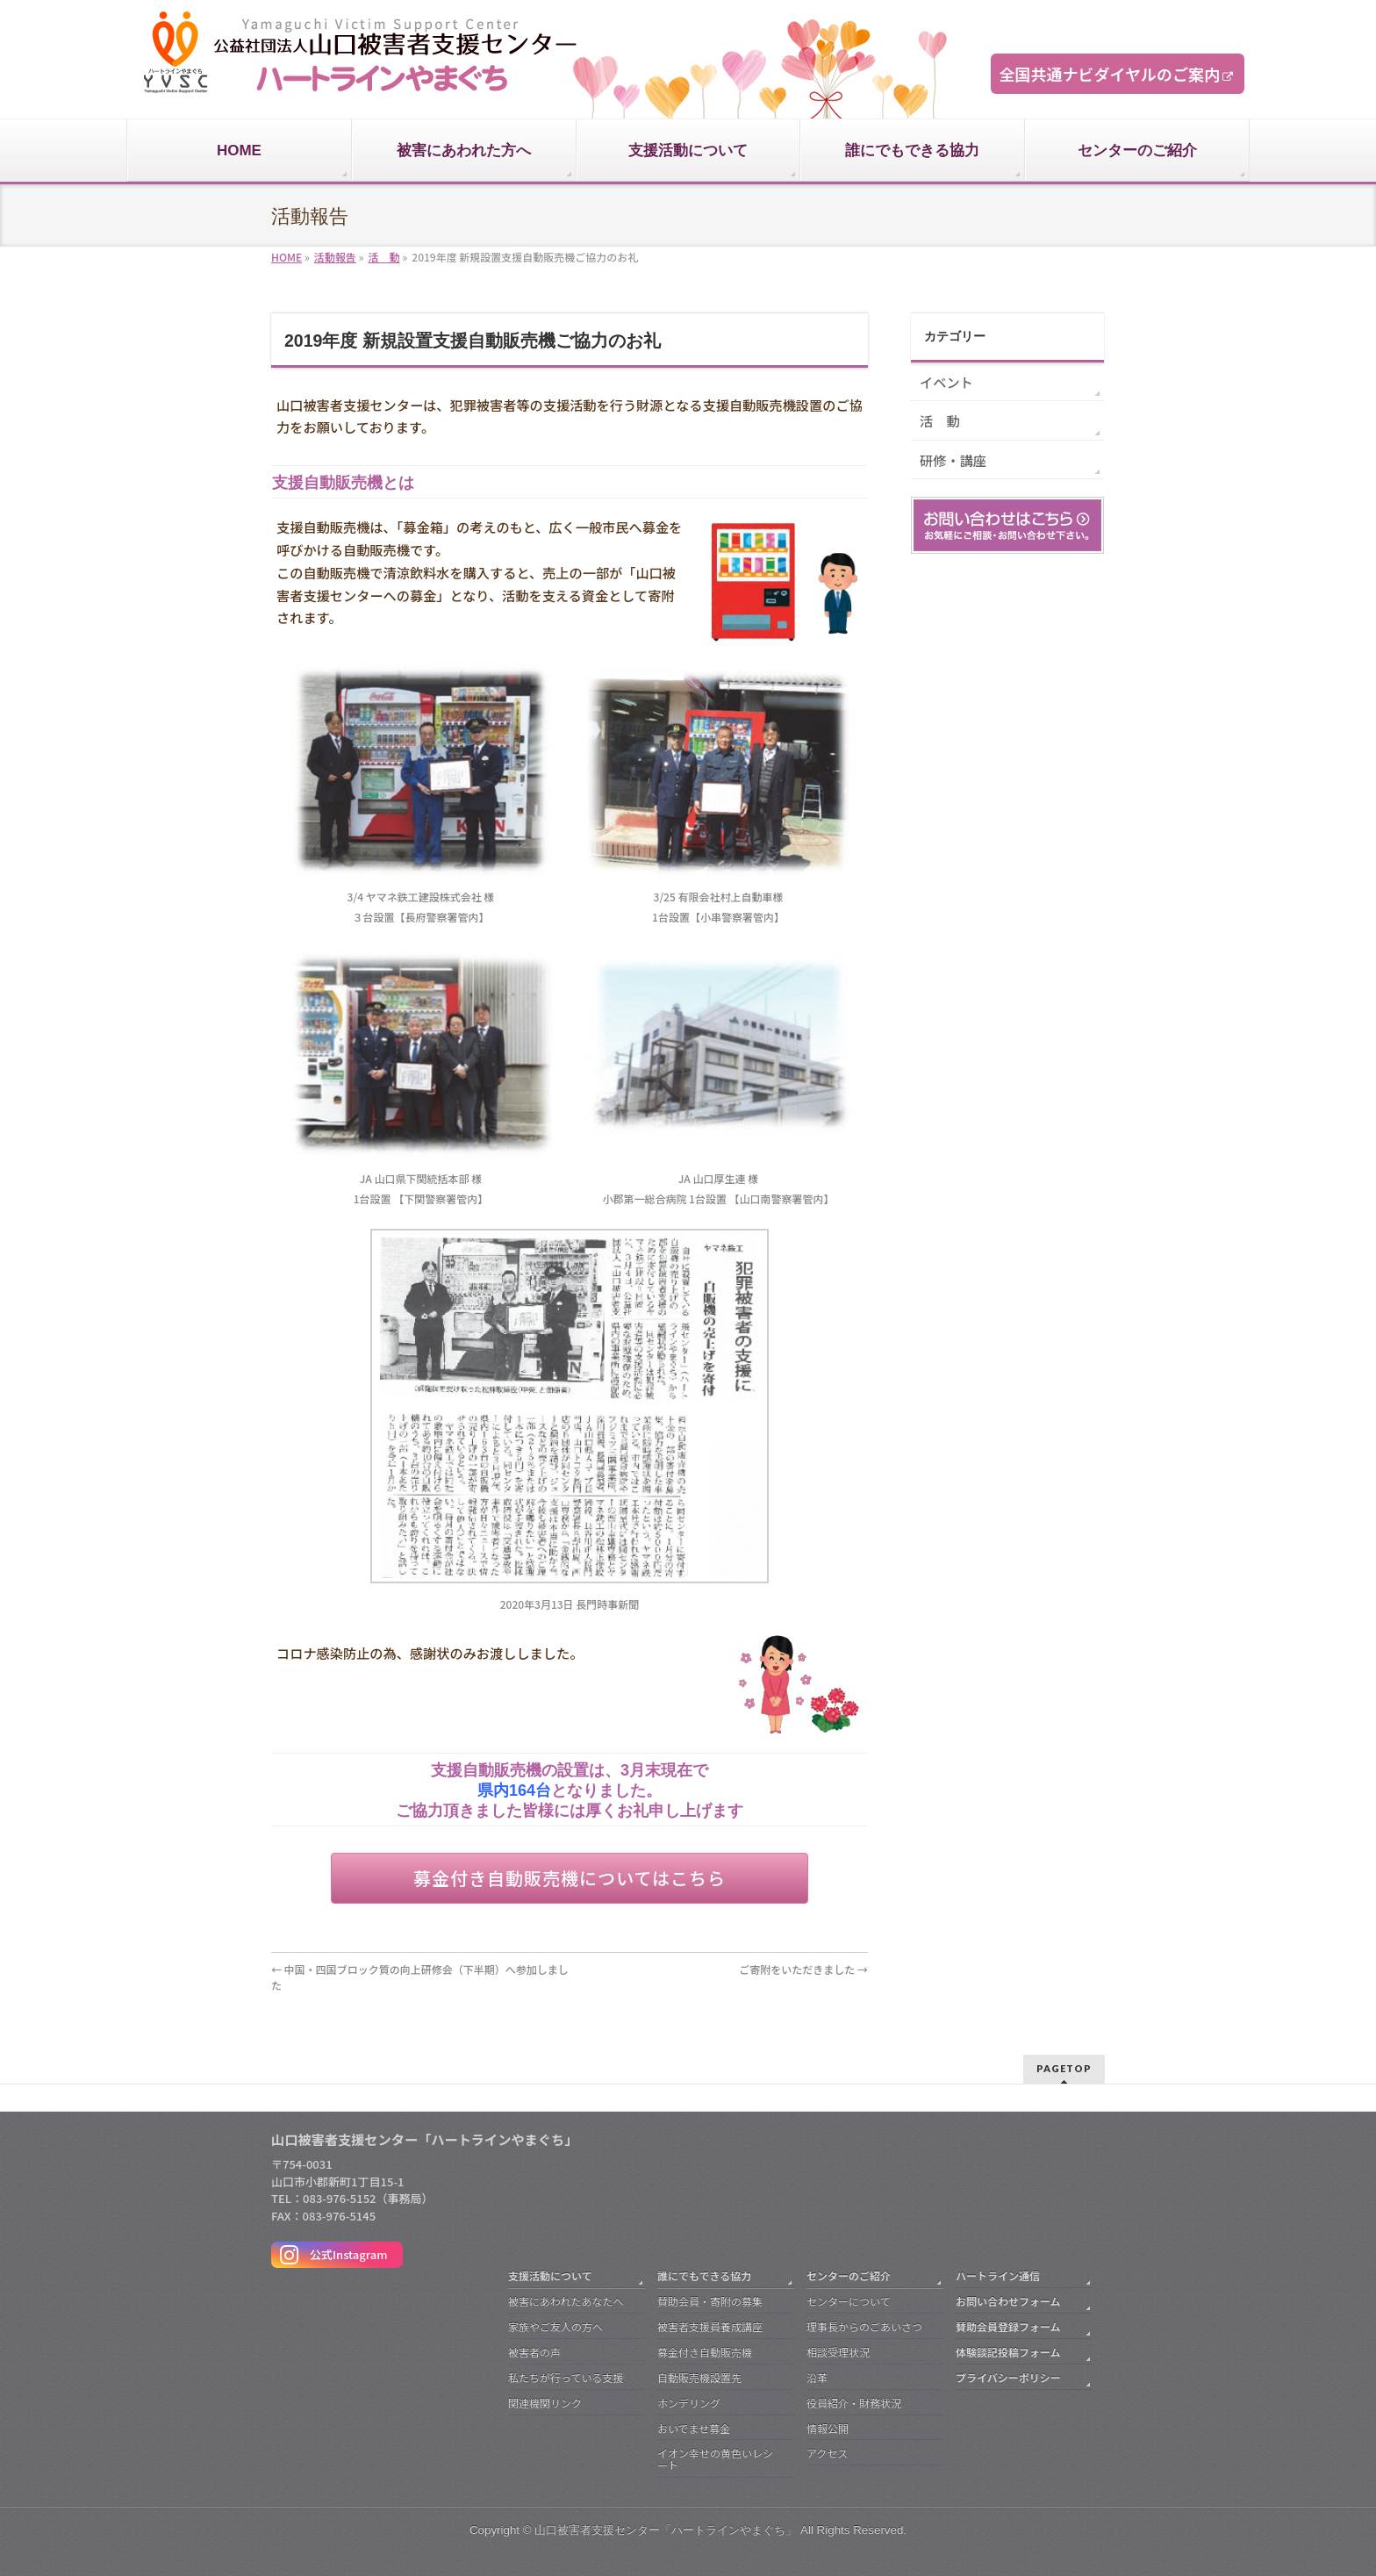 This screenshot has height=2576, width=1376. Describe the element at coordinates (704, 2351) in the screenshot. I see `募金付き自動販売機` at that location.